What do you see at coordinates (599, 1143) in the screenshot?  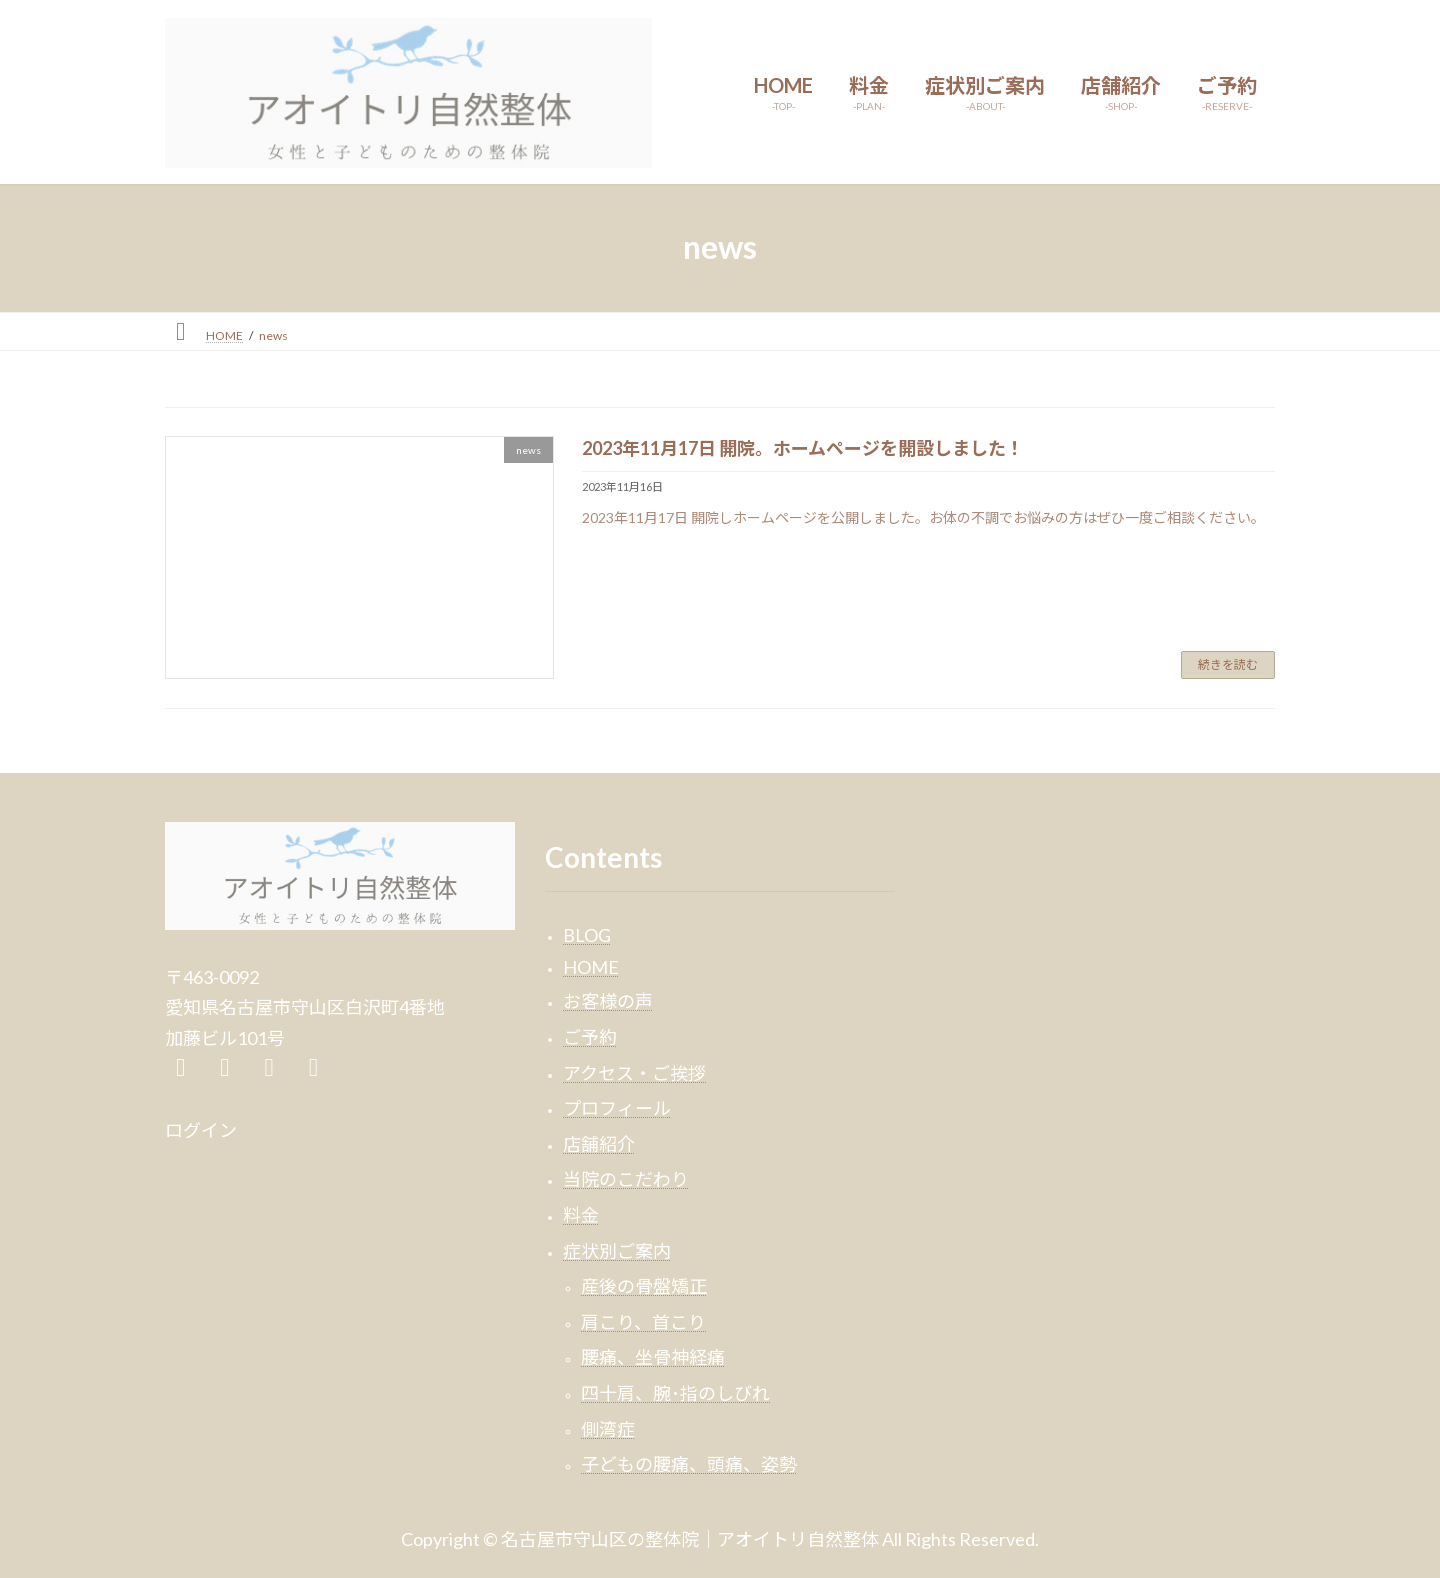 I see `店舗紹介` at bounding box center [599, 1143].